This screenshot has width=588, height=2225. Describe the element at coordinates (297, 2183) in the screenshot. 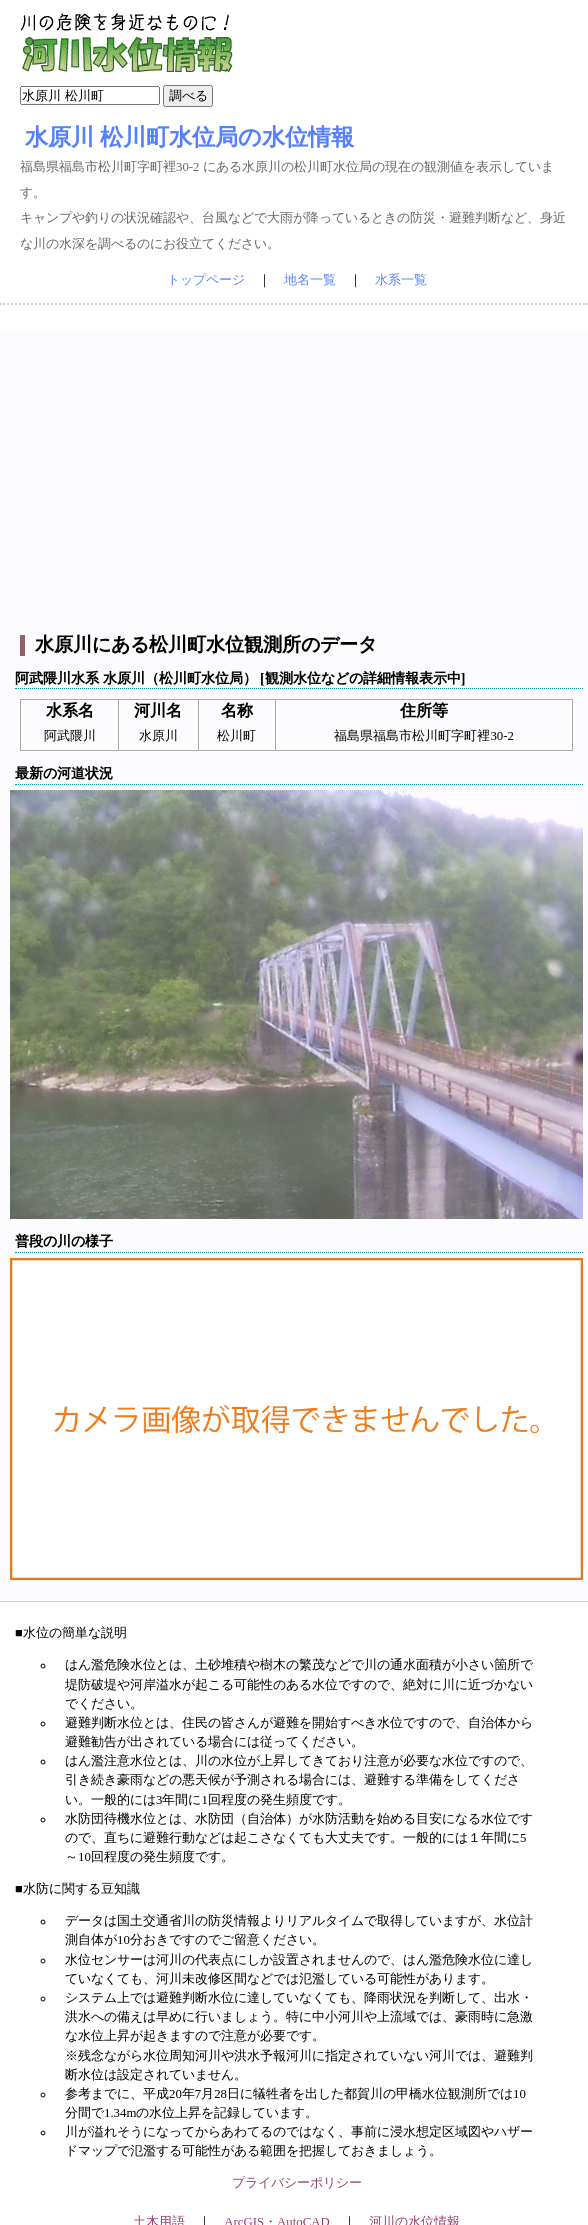

I see `プライバシーポリシー` at that location.